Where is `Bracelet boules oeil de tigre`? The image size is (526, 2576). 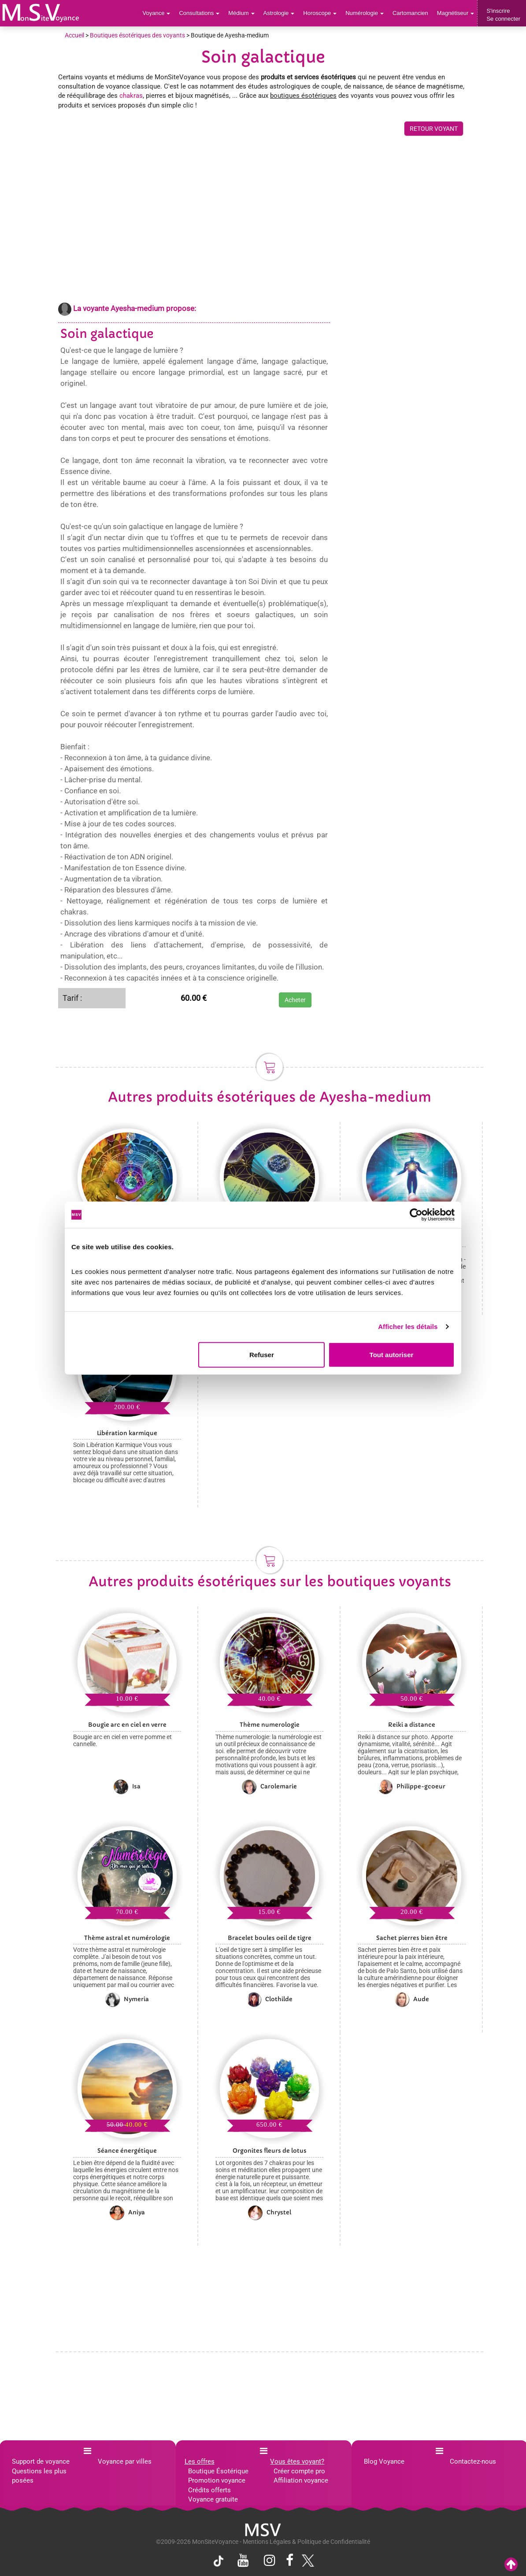
Bracelet boules oeil de tigre is located at coordinates (269, 1938).